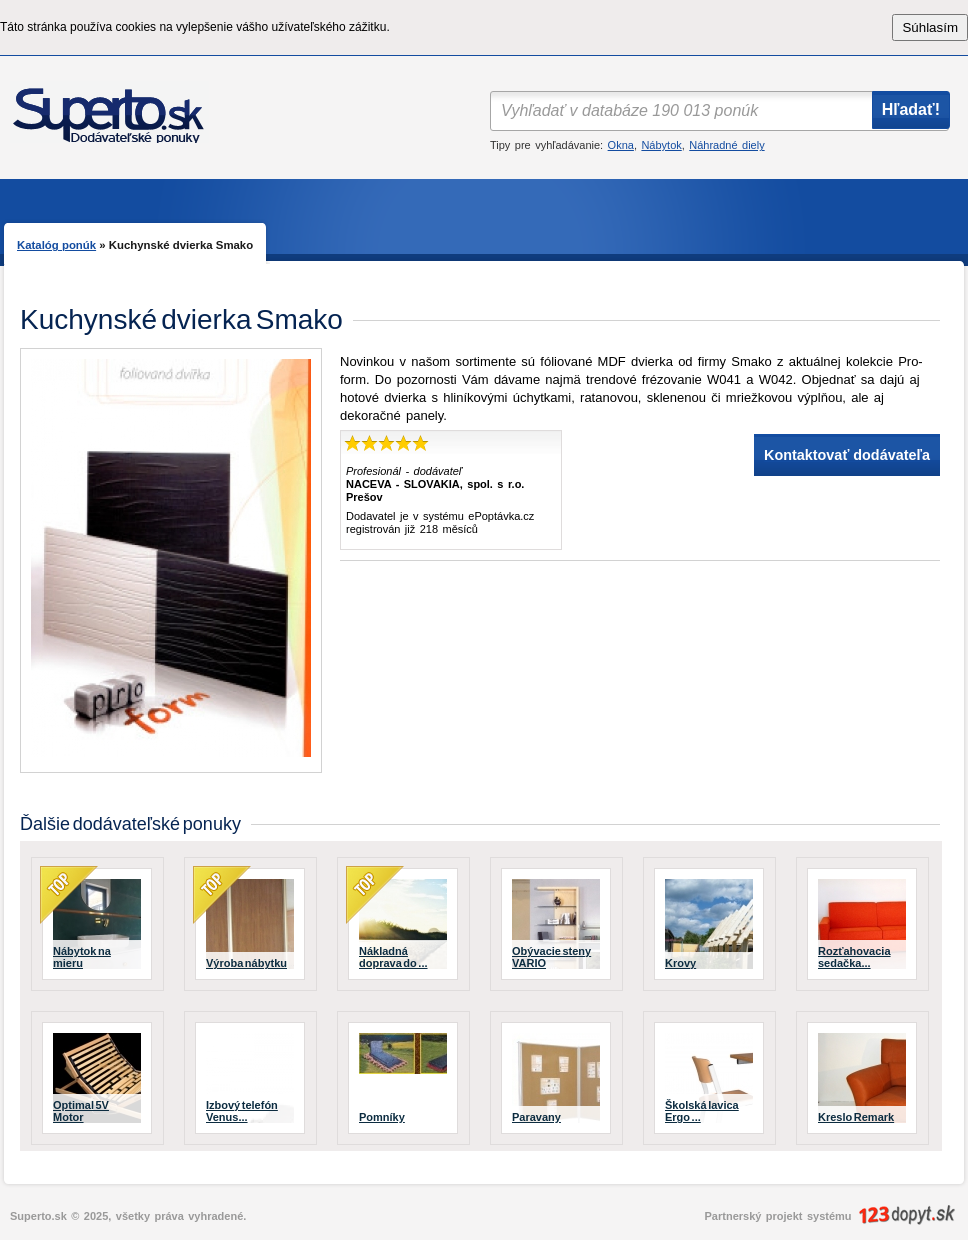  What do you see at coordinates (856, 1117) in the screenshot?
I see `Kreslo Remark` at bounding box center [856, 1117].